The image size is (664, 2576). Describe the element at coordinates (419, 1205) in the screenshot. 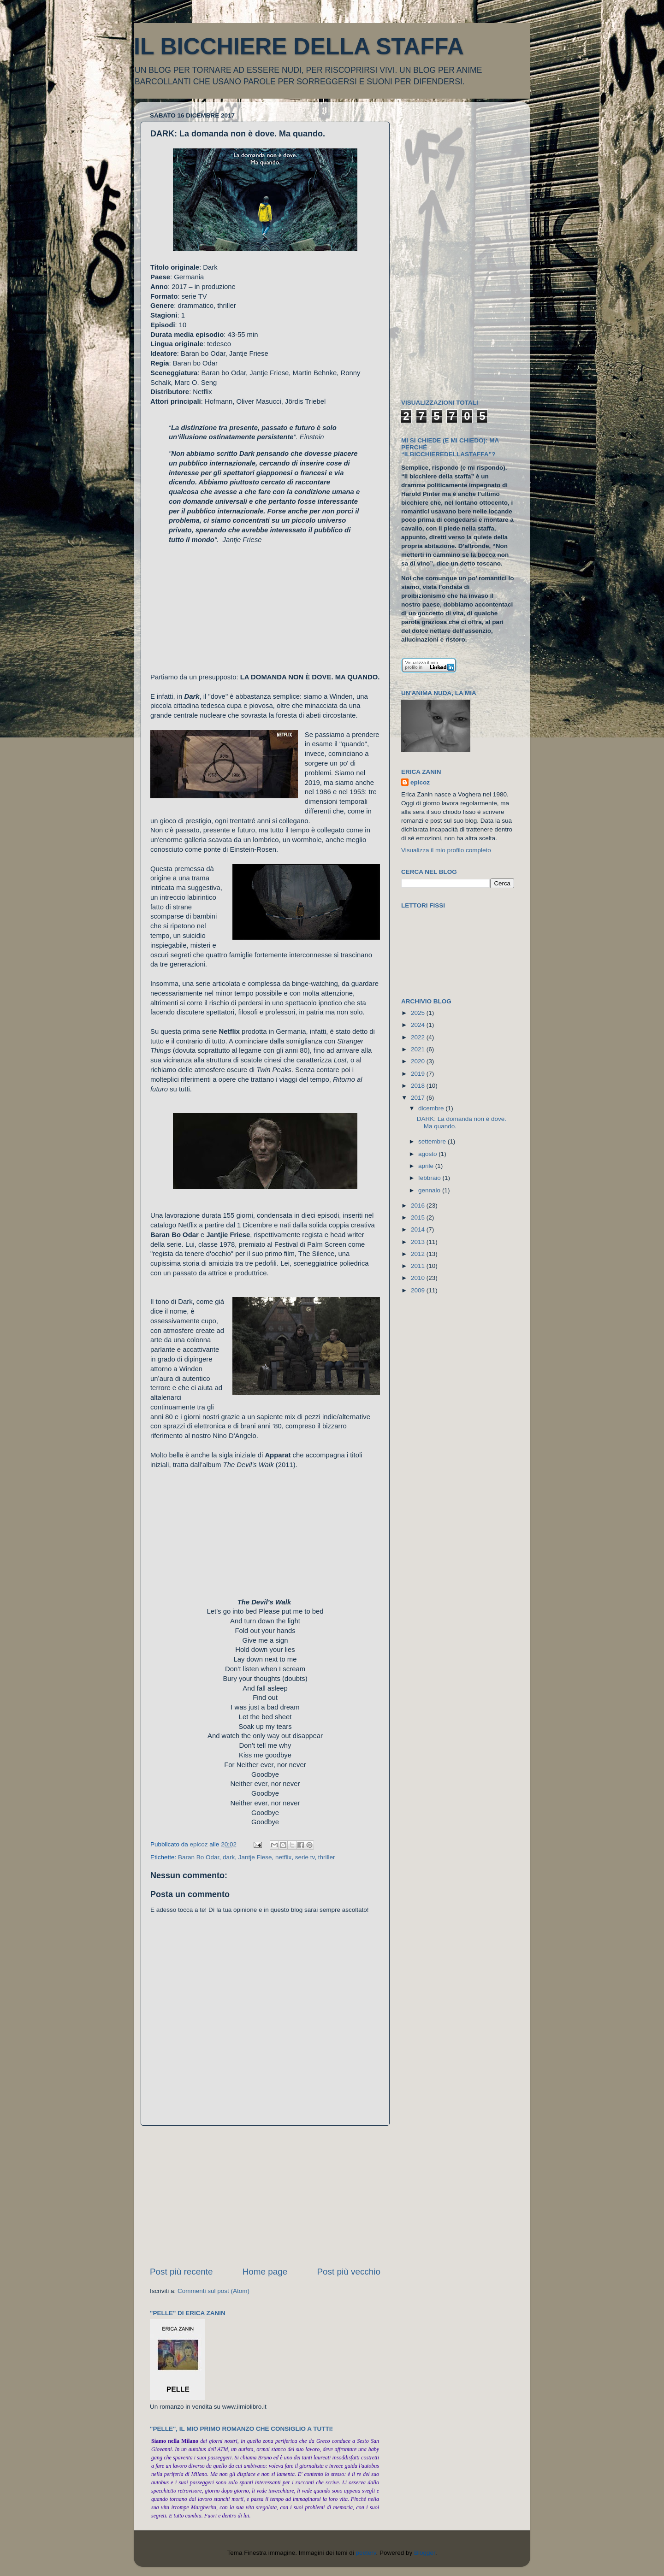

I see `2016` at that location.